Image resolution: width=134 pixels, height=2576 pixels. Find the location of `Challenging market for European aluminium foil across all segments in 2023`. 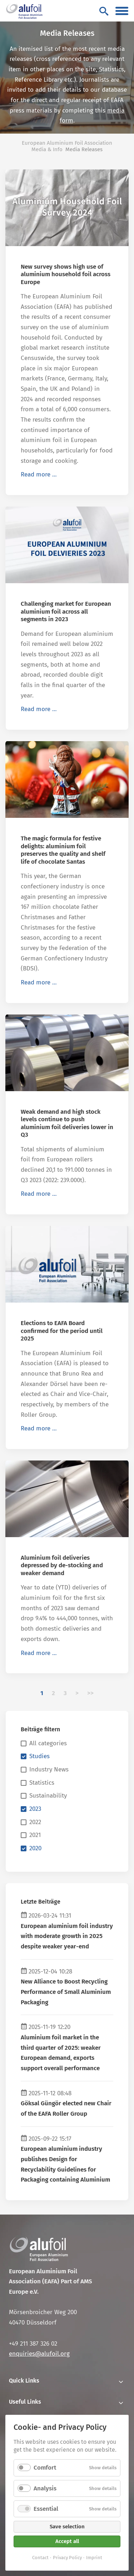

Challenging market for European aluminium foil across all segments in 2023 is located at coordinates (66, 611).